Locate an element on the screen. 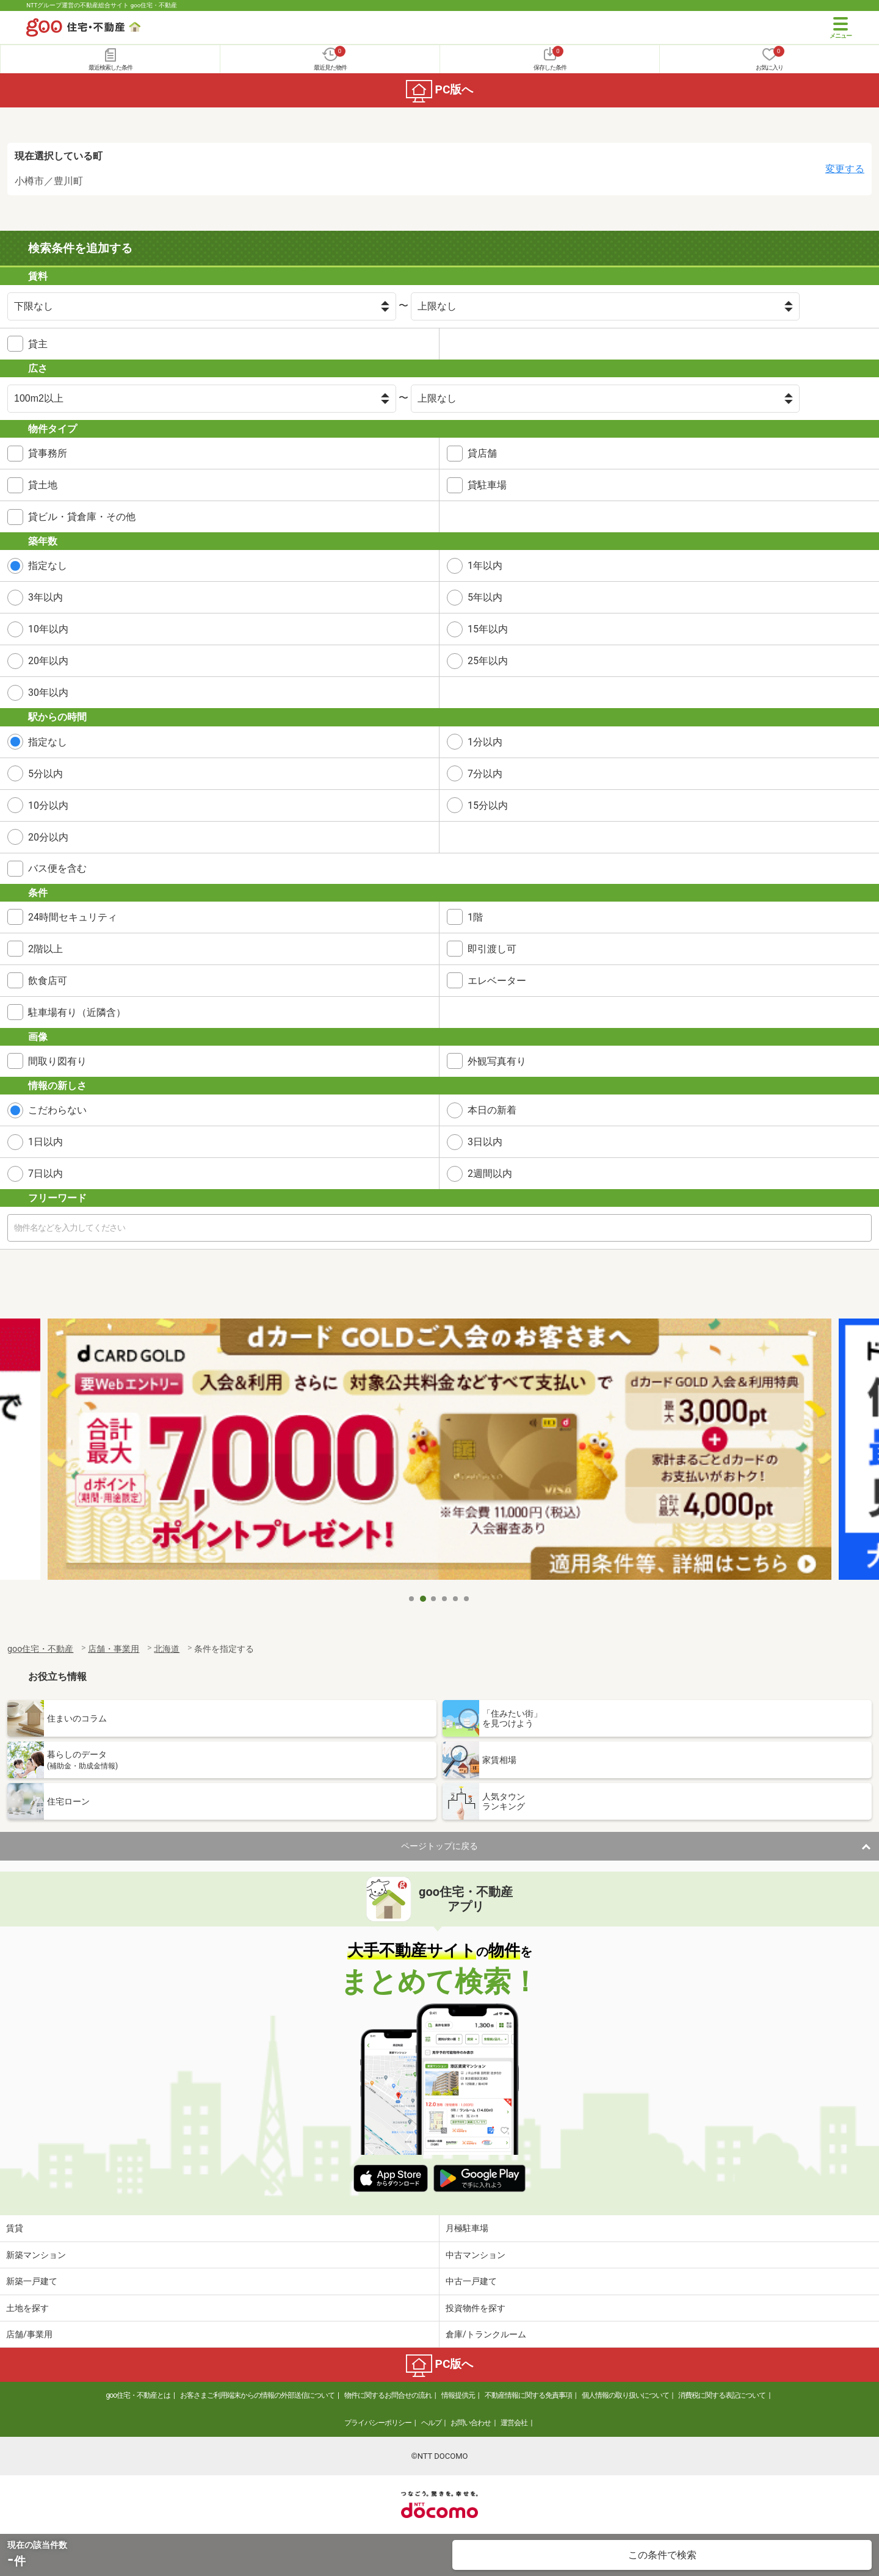  NTTグループ運営の不動産総合サイト goo住宅・不動産 is located at coordinates (101, 5).